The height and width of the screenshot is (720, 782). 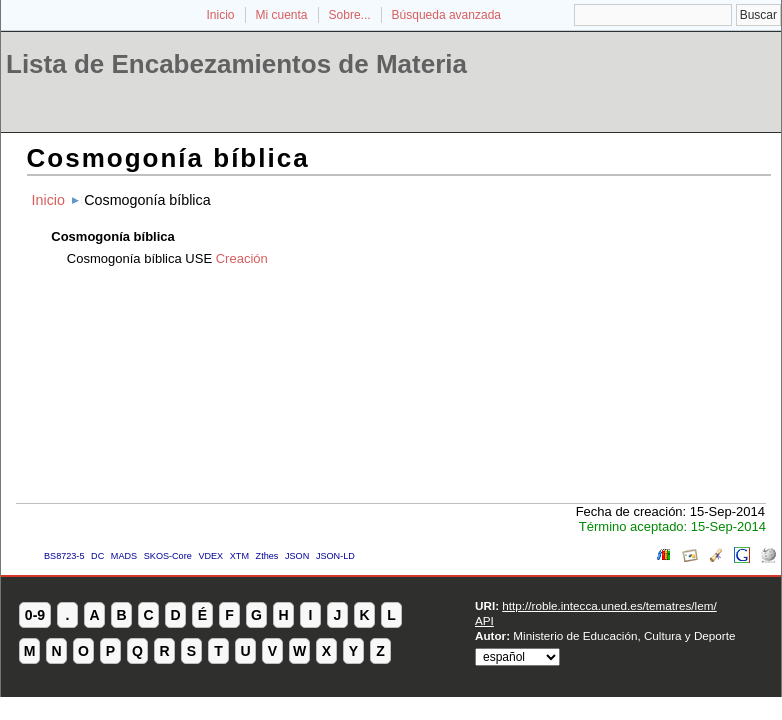 What do you see at coordinates (124, 556) in the screenshot?
I see `MADS` at bounding box center [124, 556].